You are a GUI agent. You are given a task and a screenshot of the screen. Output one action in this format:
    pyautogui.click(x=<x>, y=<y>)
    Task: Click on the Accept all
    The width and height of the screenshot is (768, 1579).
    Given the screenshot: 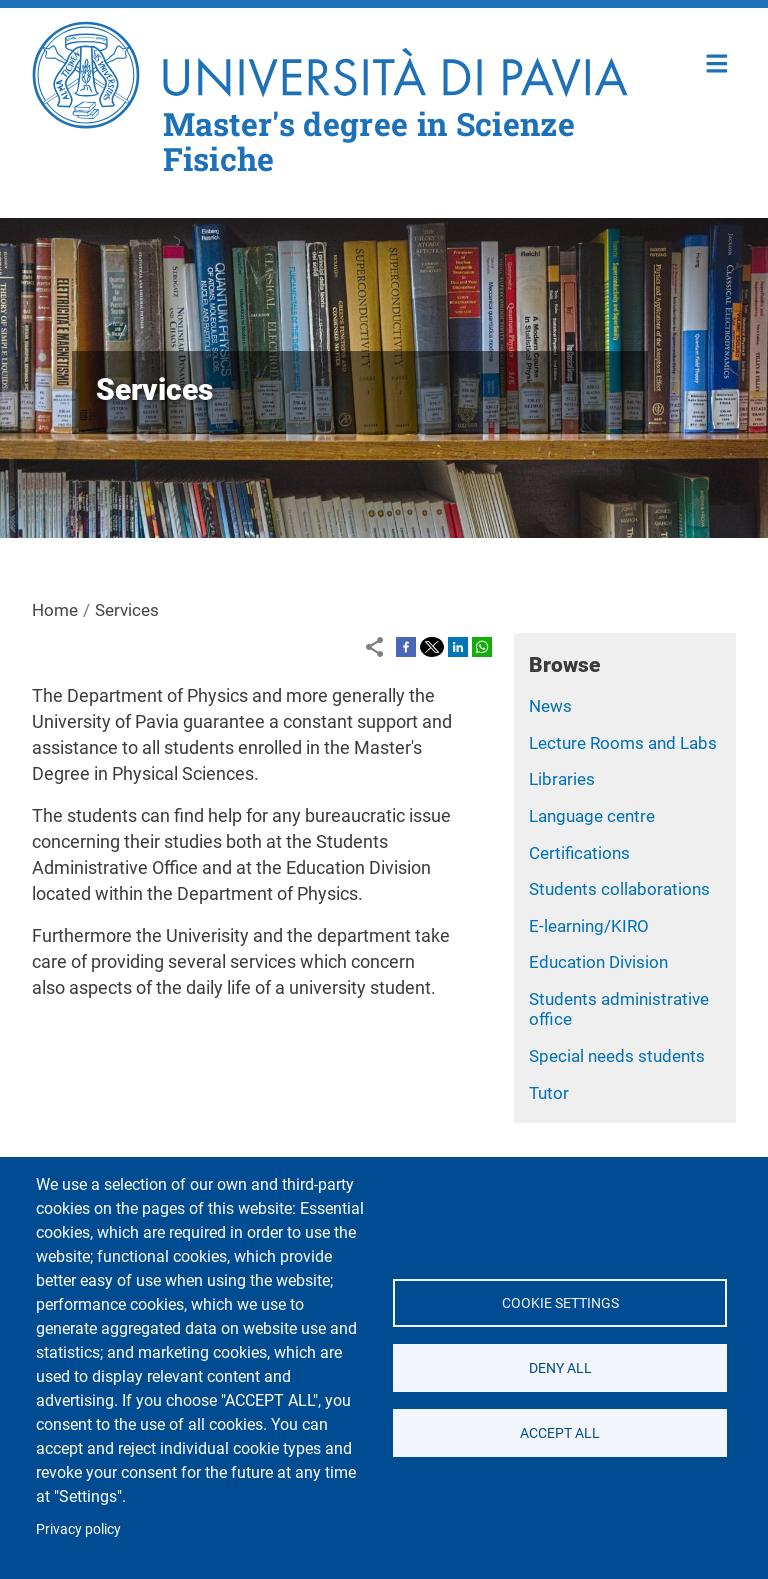 What is the action you would take?
    pyautogui.click(x=560, y=1433)
    